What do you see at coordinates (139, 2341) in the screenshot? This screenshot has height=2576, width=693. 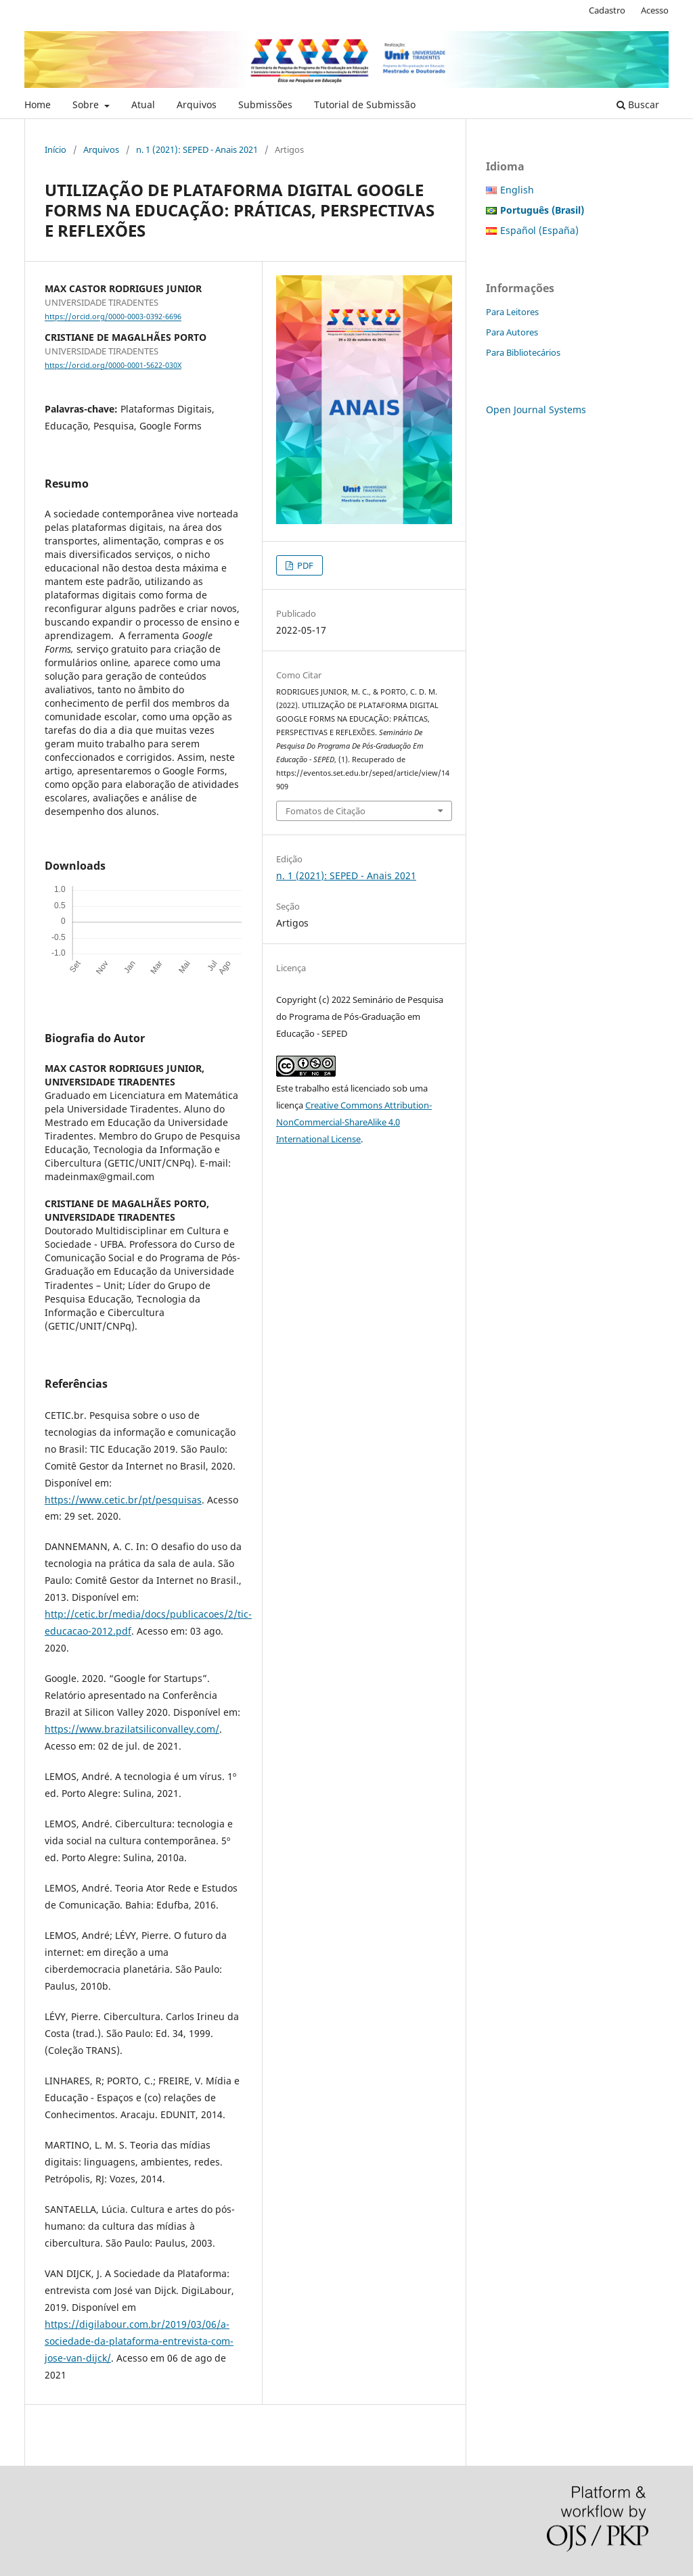 I see `https://digilabour.com.br/2019/03/06/a-sociedade-da-plataforma-entrevista-com-jose-van-dijck/` at bounding box center [139, 2341].